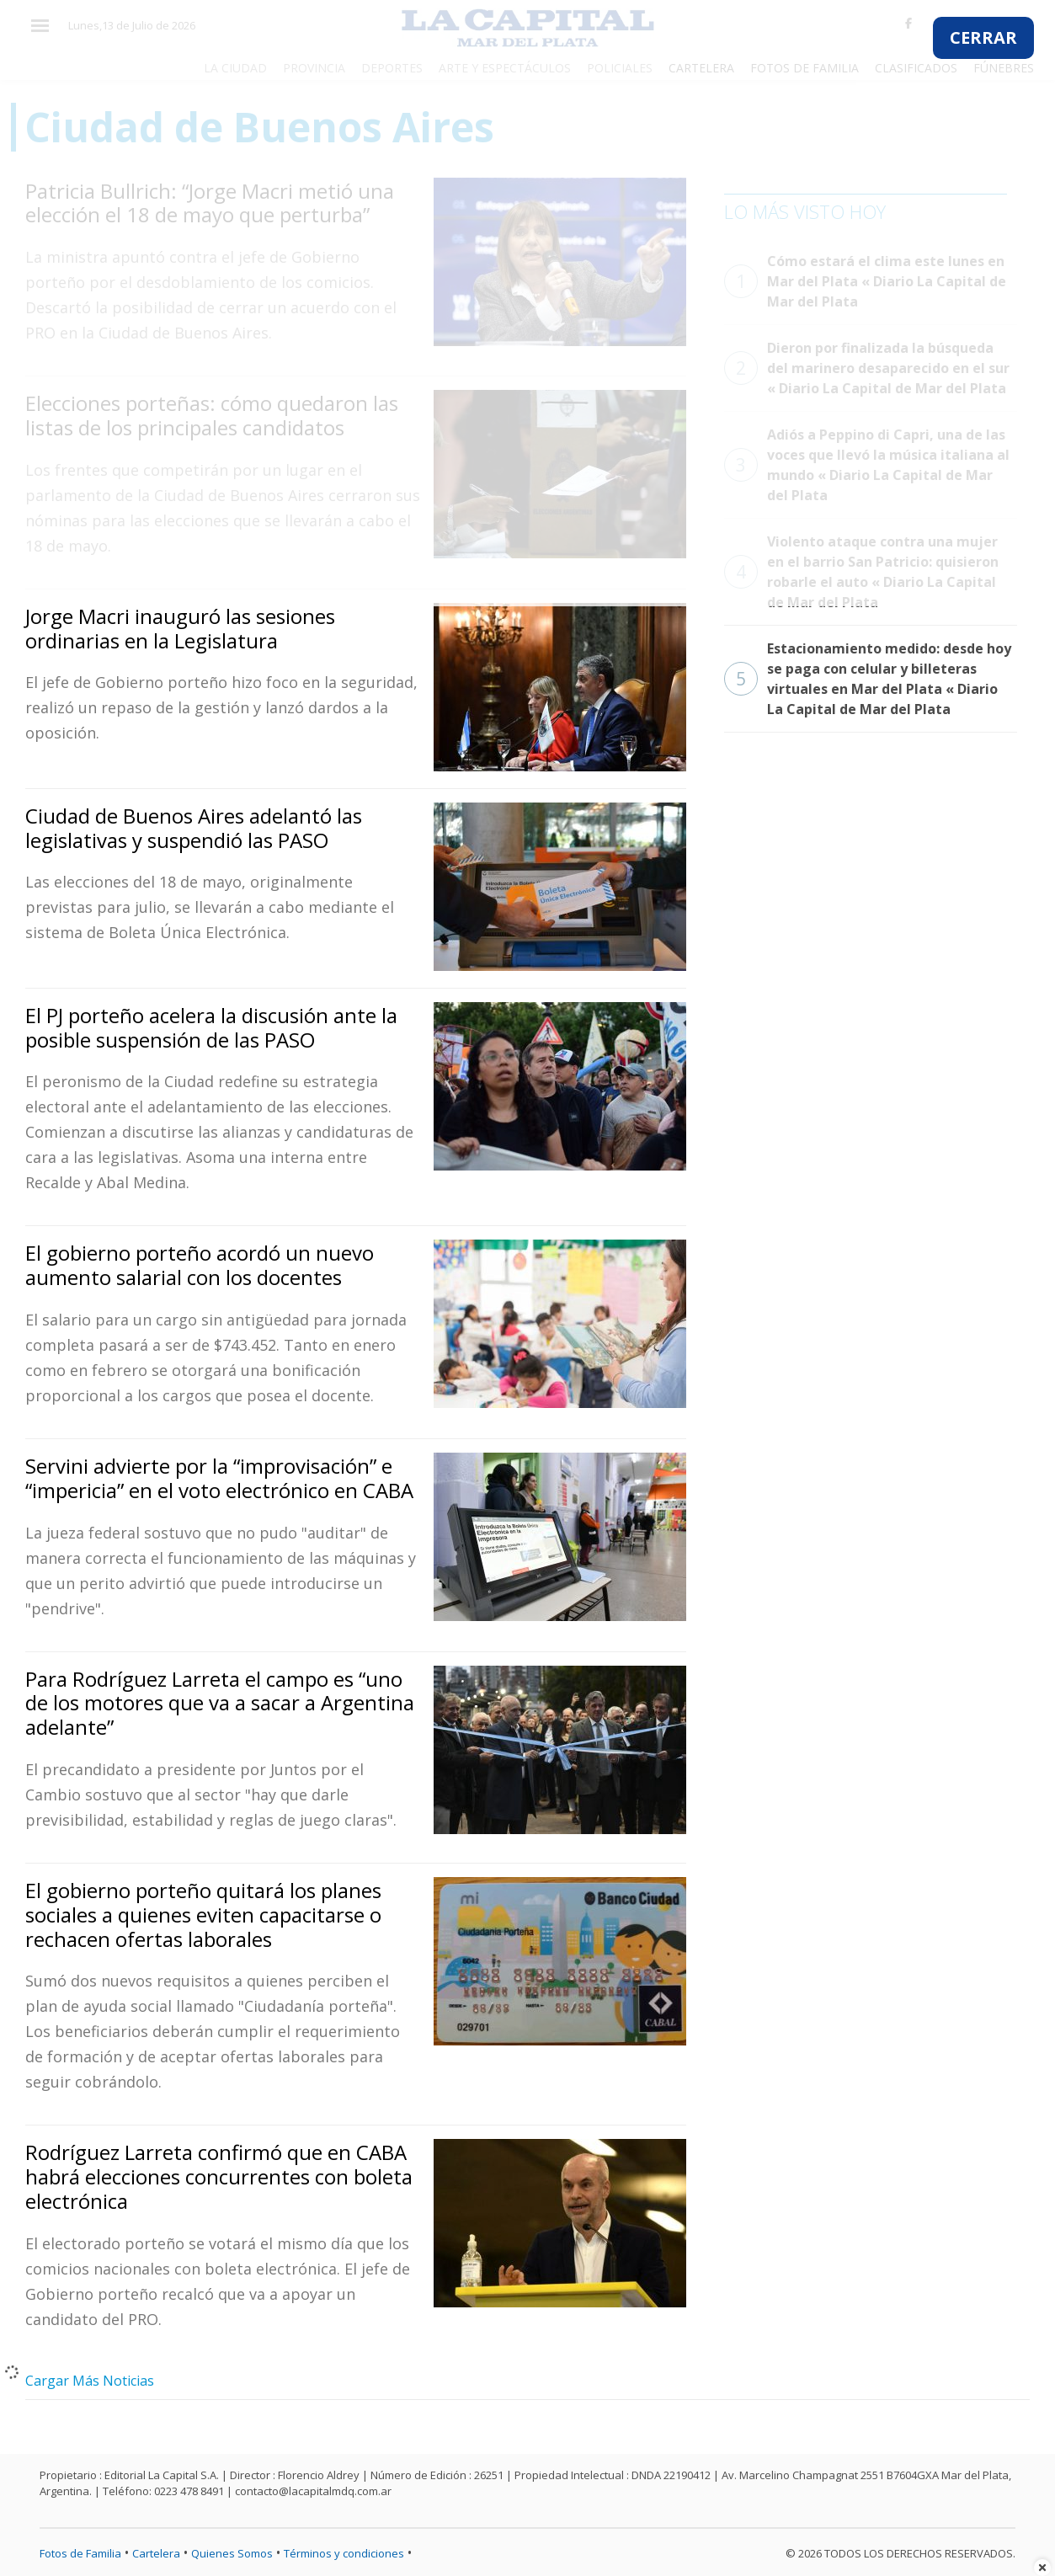 The image size is (1055, 2576). What do you see at coordinates (80, 2553) in the screenshot?
I see `Fotos de Familia` at bounding box center [80, 2553].